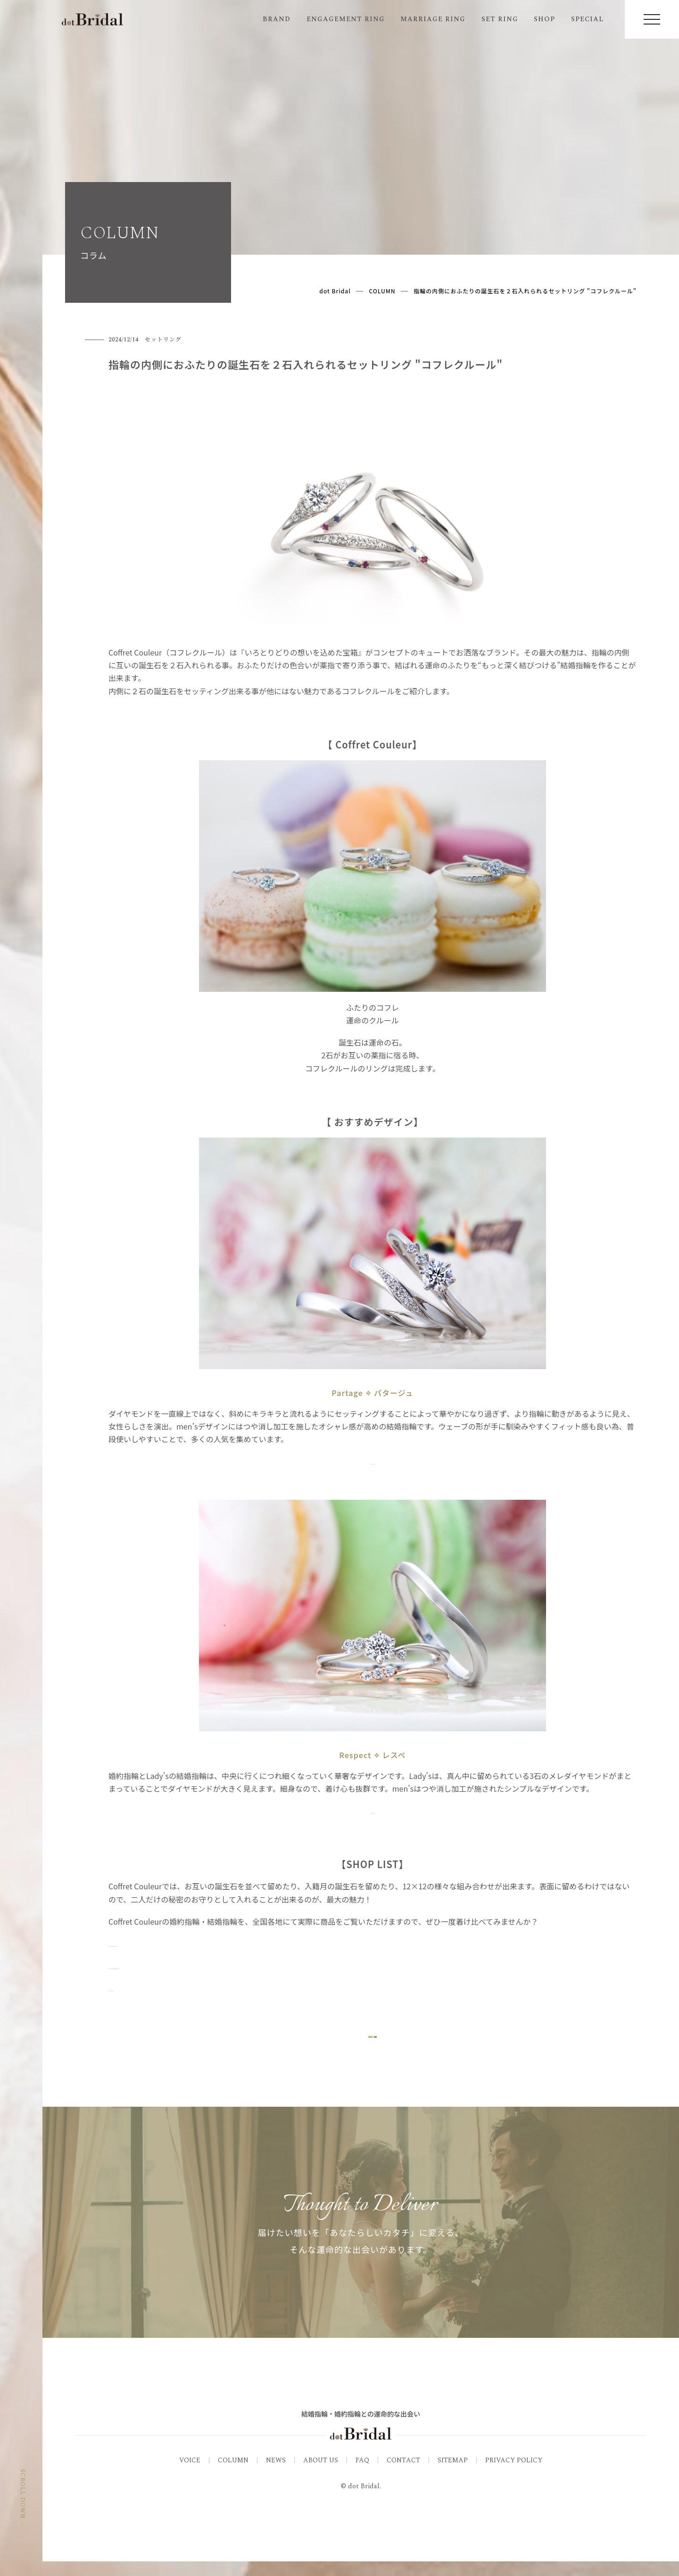 This screenshot has height=2576, width=679. What do you see at coordinates (233, 2474) in the screenshot?
I see `COLUMN` at bounding box center [233, 2474].